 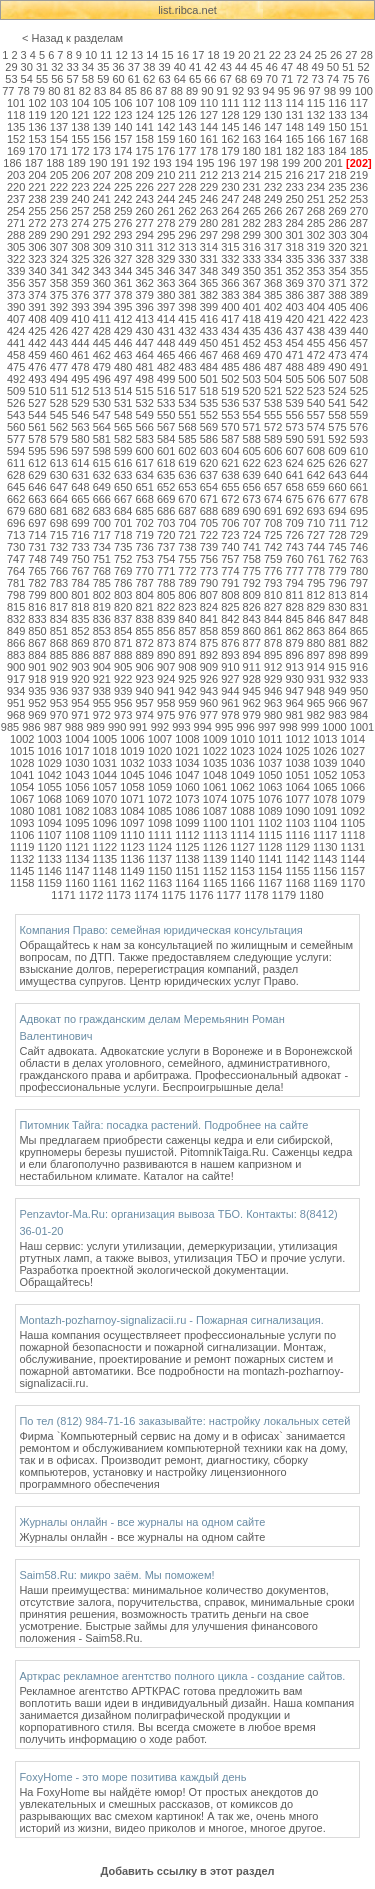 I want to click on 674, so click(x=273, y=499).